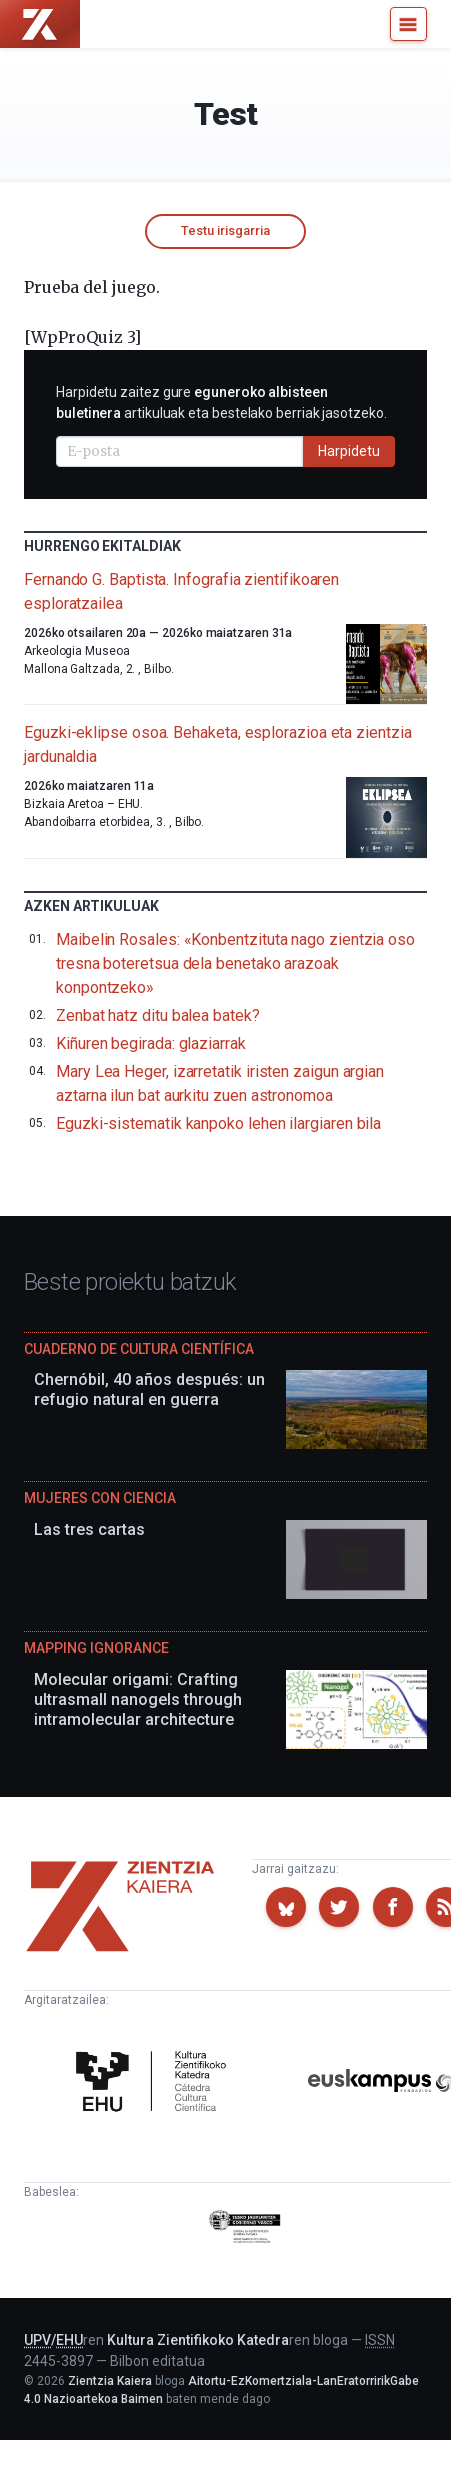  I want to click on Kultura Zientifikoko Katedra, so click(198, 2340).